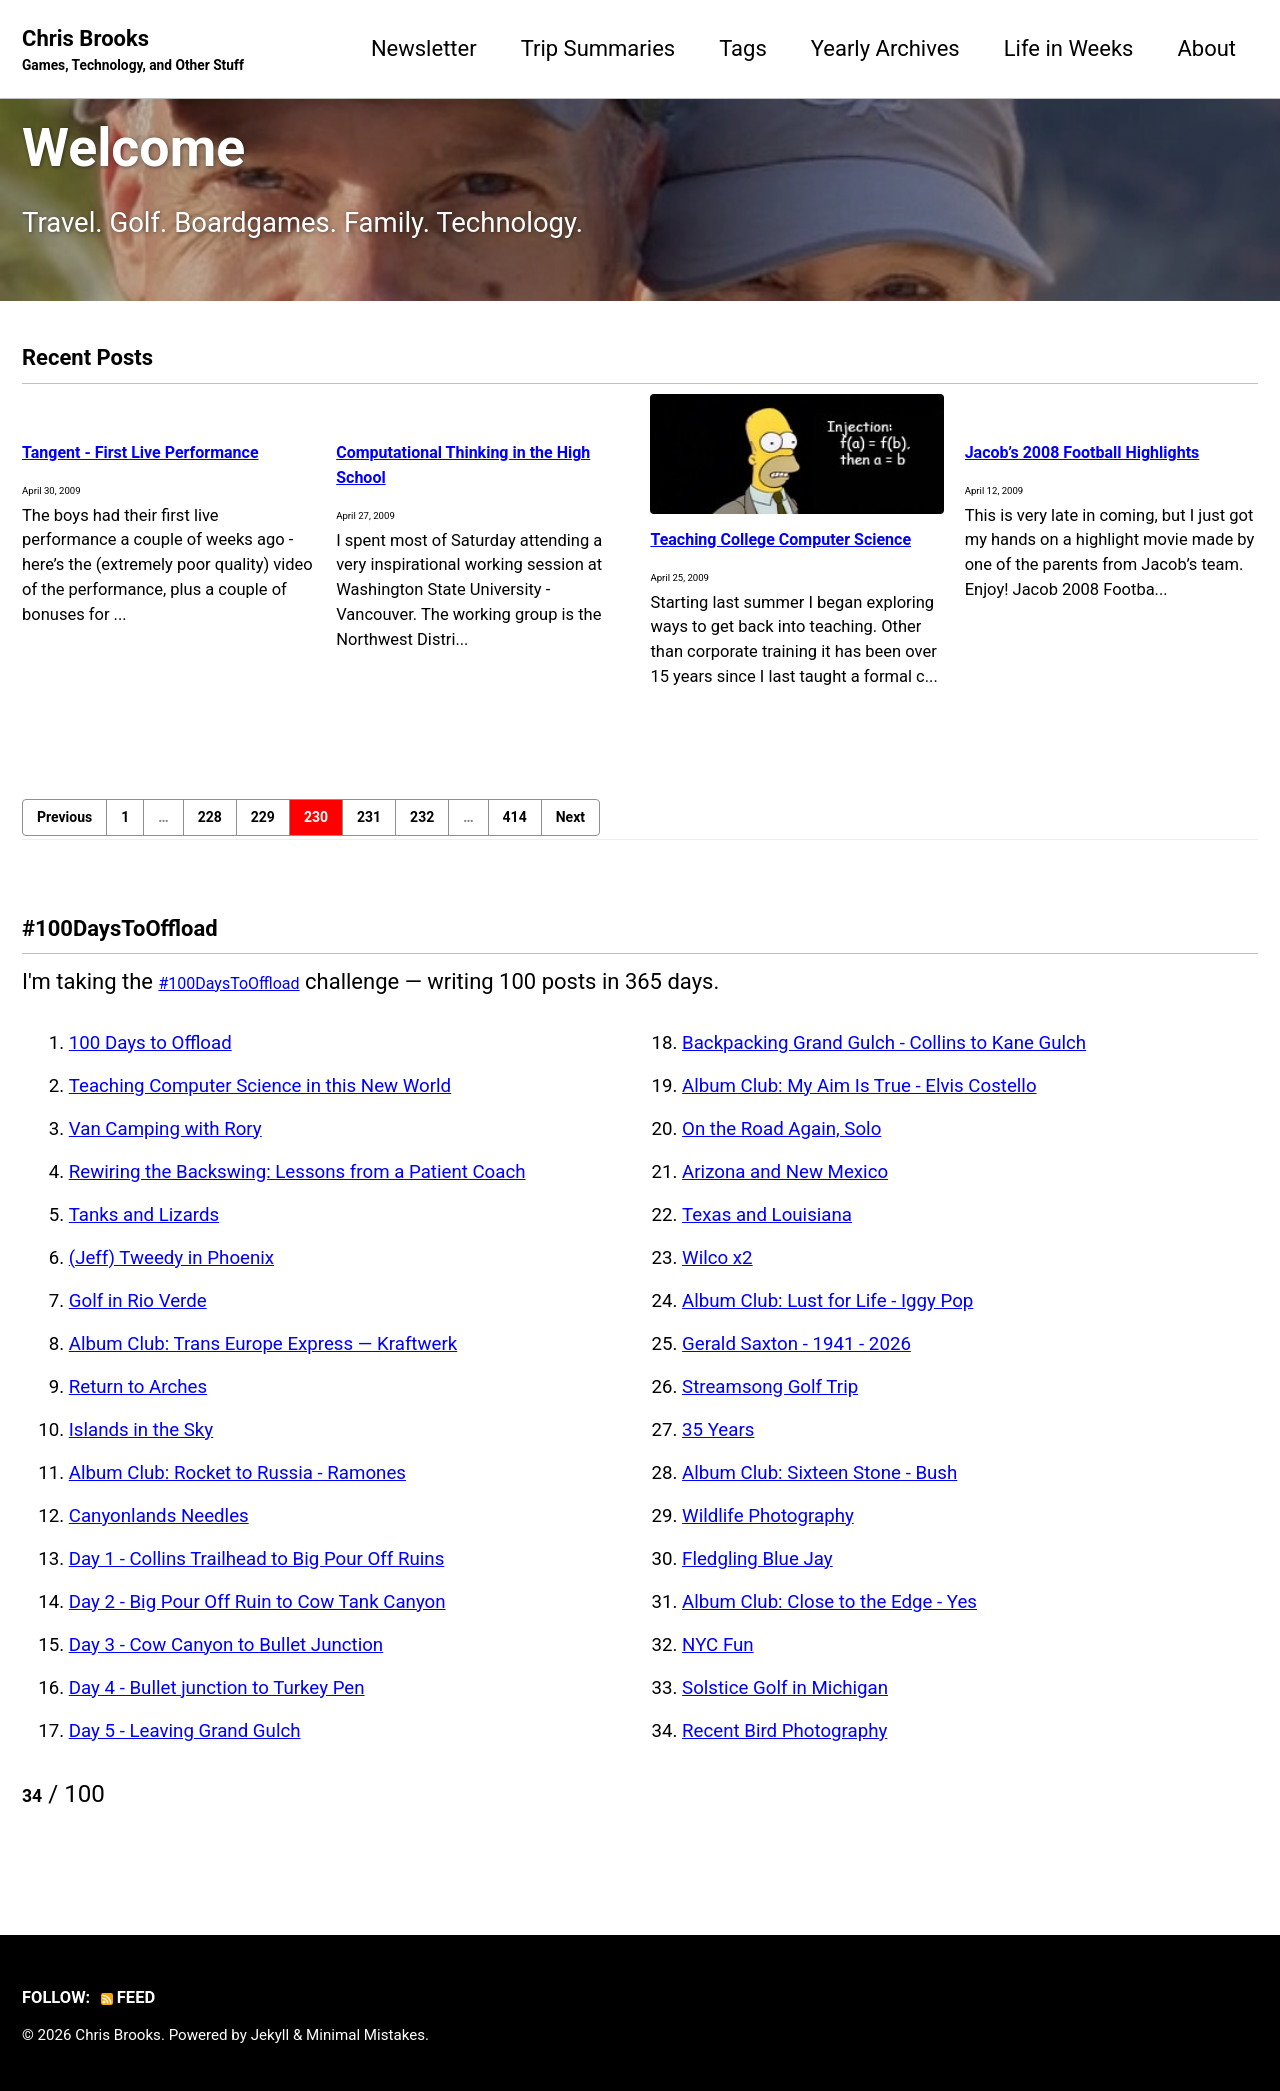  What do you see at coordinates (237, 1498) in the screenshot?
I see `Album Club: Rocket to Russia - Ramones` at bounding box center [237, 1498].